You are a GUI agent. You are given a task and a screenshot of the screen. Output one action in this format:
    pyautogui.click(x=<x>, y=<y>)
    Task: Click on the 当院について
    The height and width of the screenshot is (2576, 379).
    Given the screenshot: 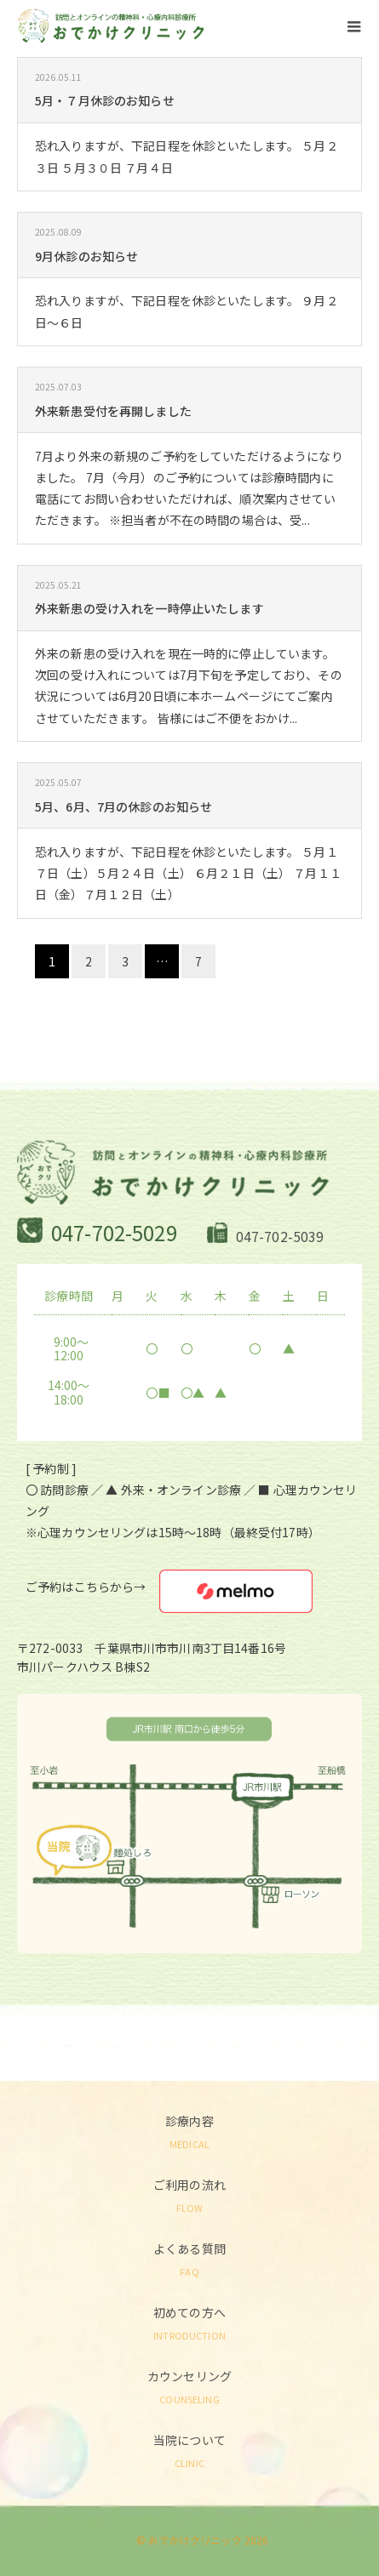 What is the action you would take?
    pyautogui.click(x=189, y=2449)
    